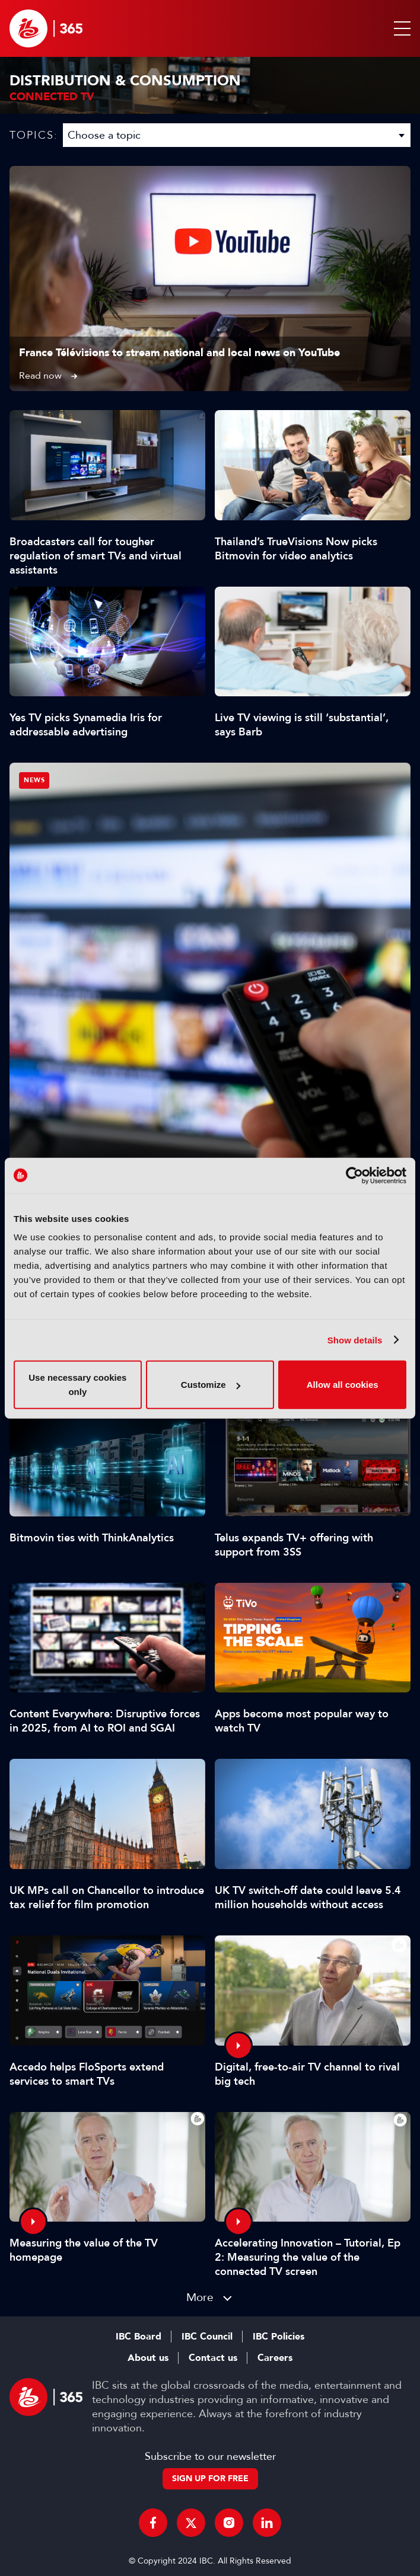  Describe the element at coordinates (210, 2478) in the screenshot. I see `Sign up for free` at that location.